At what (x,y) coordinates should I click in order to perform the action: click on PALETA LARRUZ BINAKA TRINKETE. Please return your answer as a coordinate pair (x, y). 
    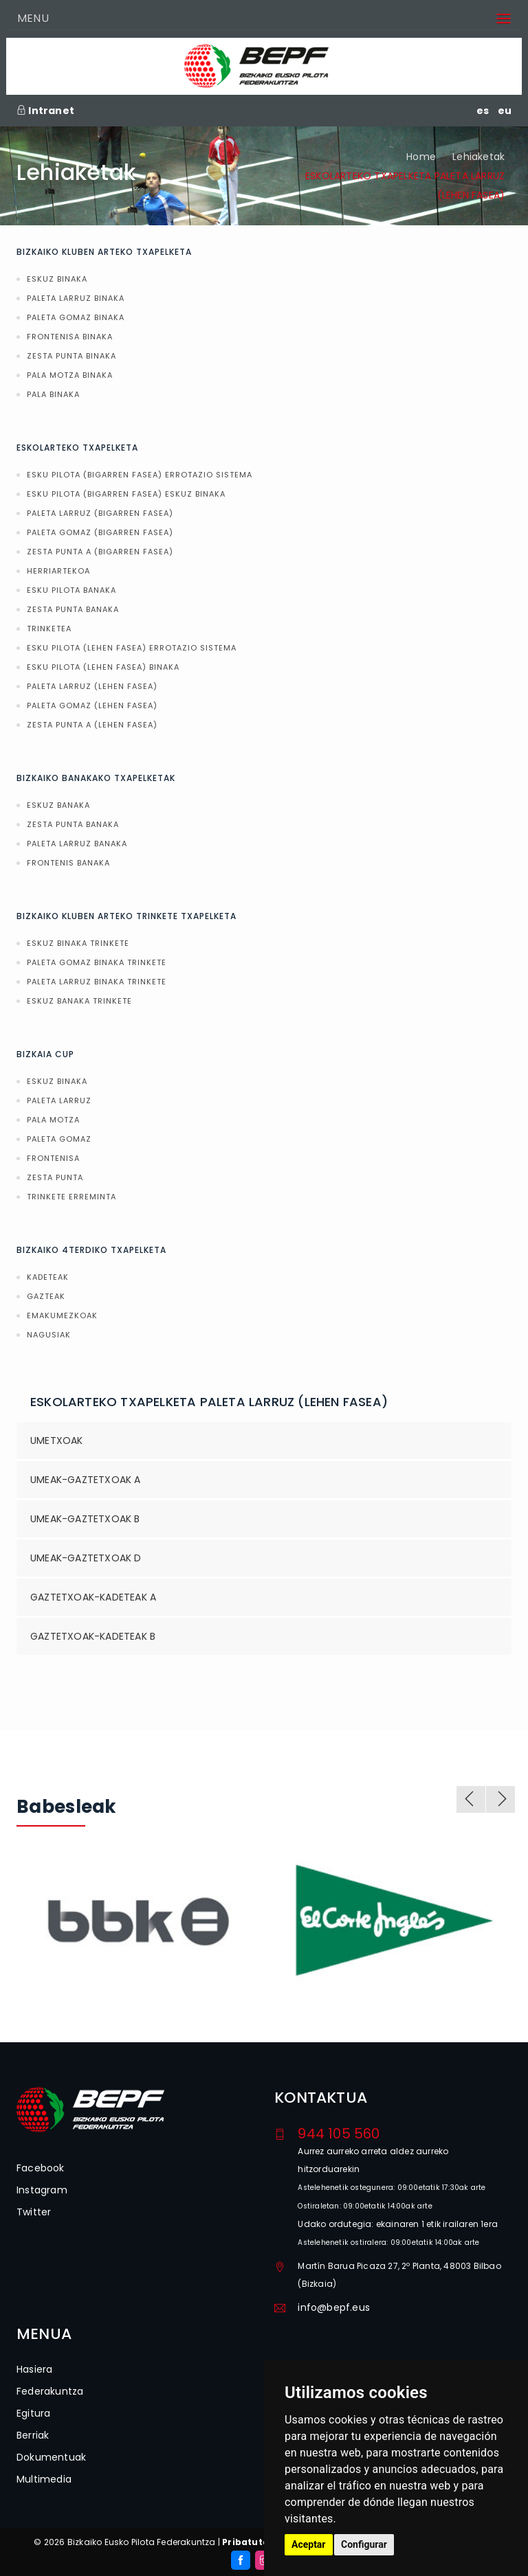
    Looking at the image, I should click on (96, 981).